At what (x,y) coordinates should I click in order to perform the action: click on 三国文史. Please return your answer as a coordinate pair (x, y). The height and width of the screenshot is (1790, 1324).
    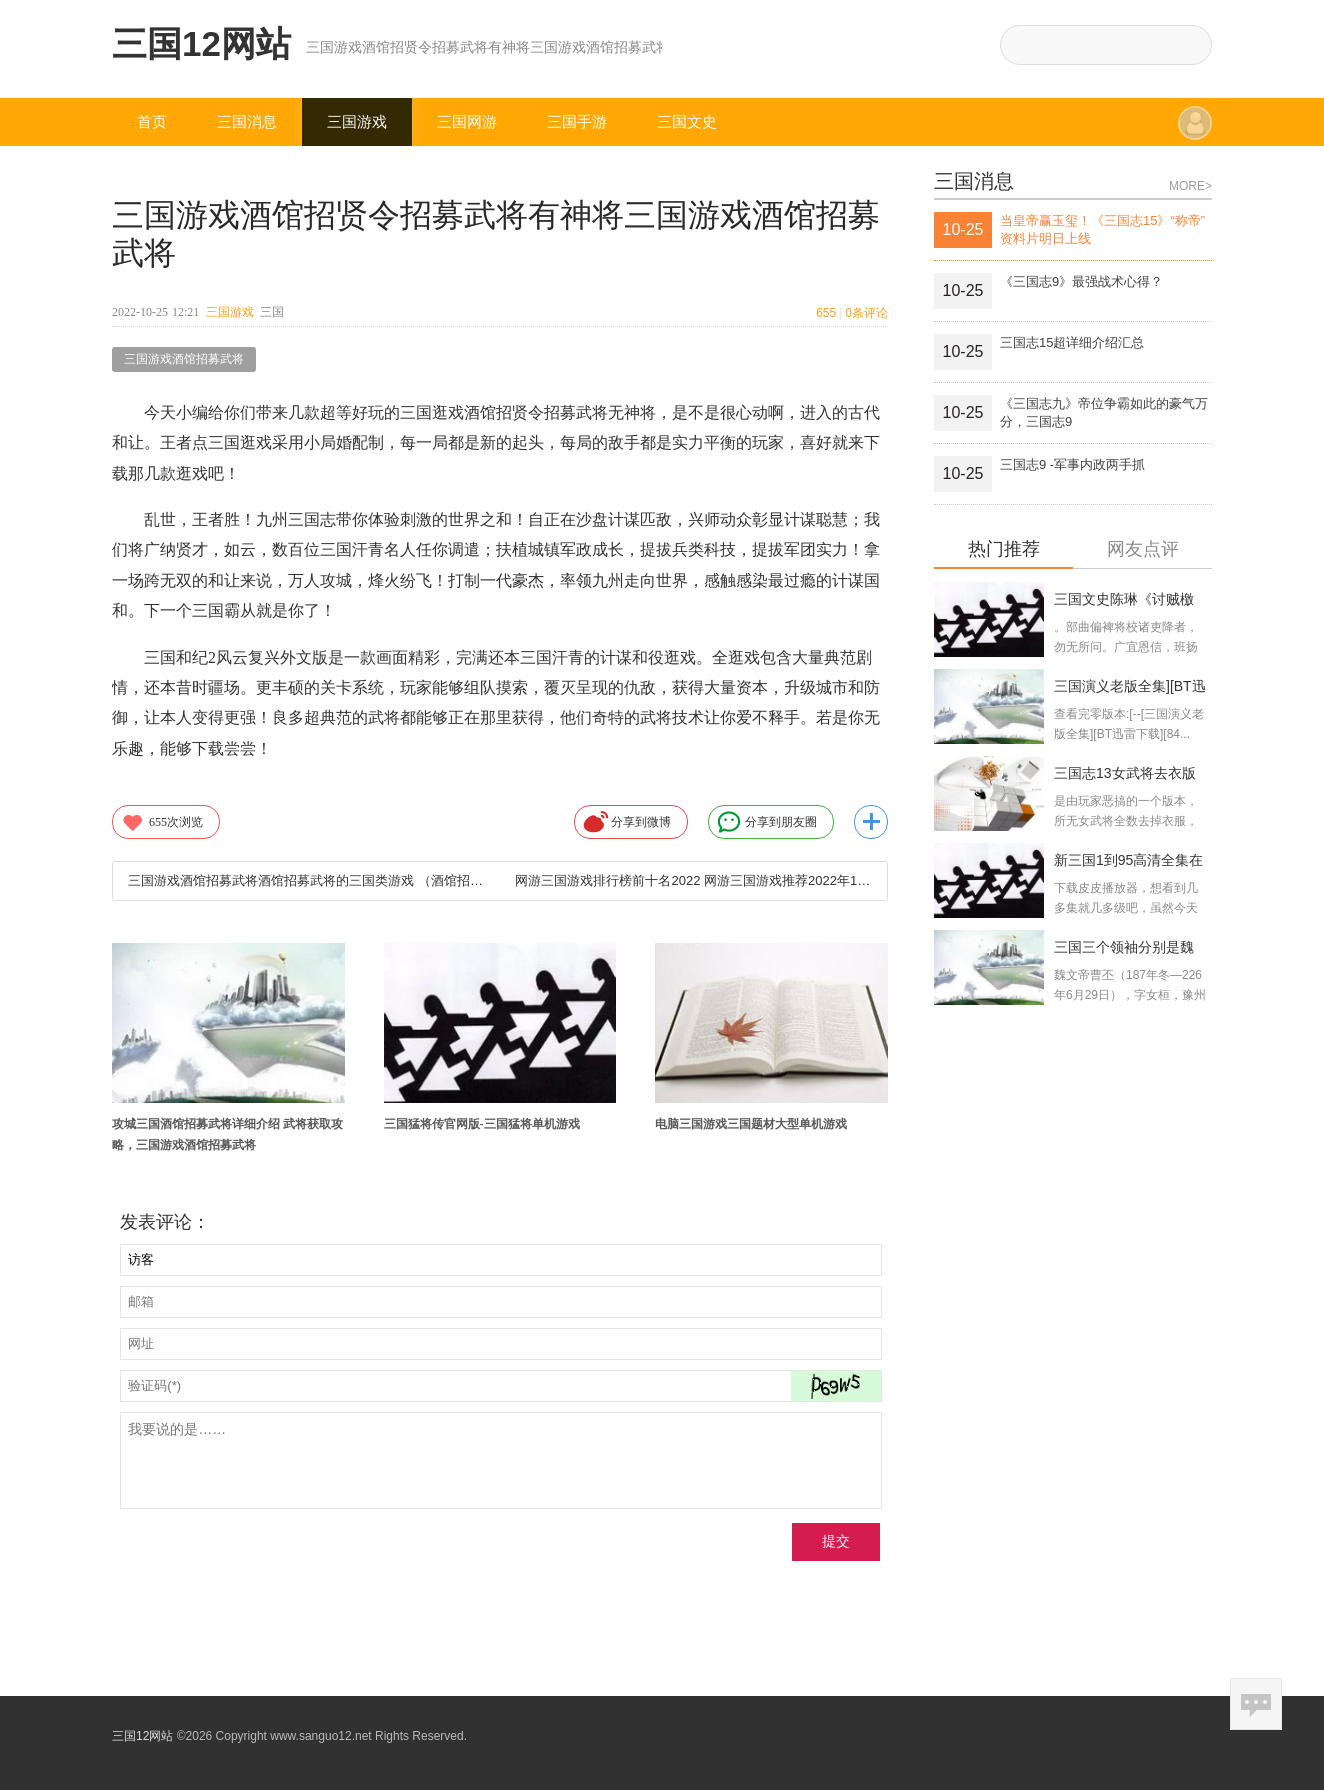
    Looking at the image, I should click on (687, 121).